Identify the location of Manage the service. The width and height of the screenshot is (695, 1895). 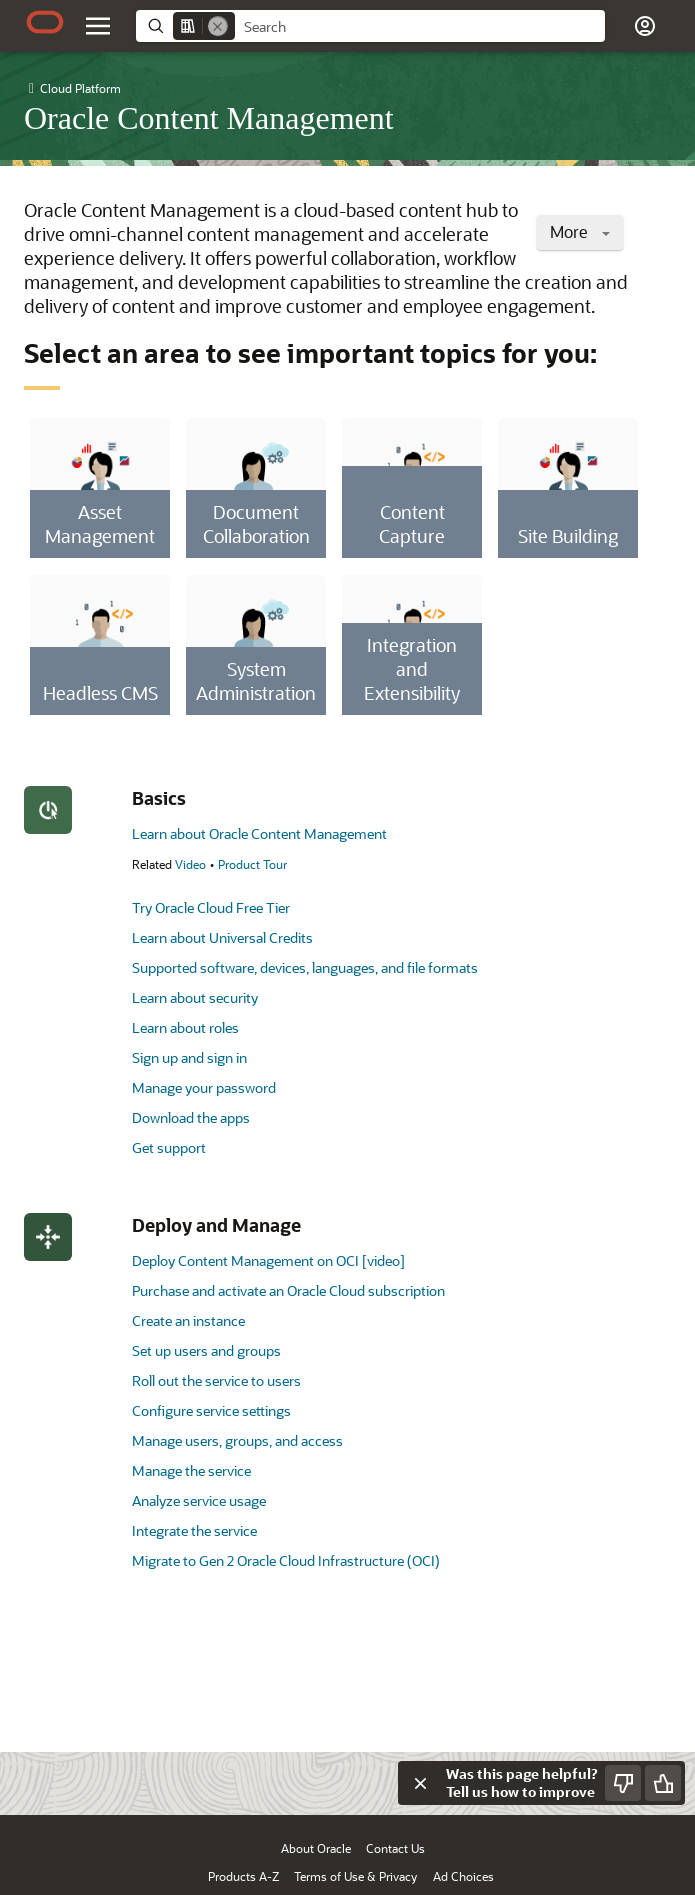
(191, 1470).